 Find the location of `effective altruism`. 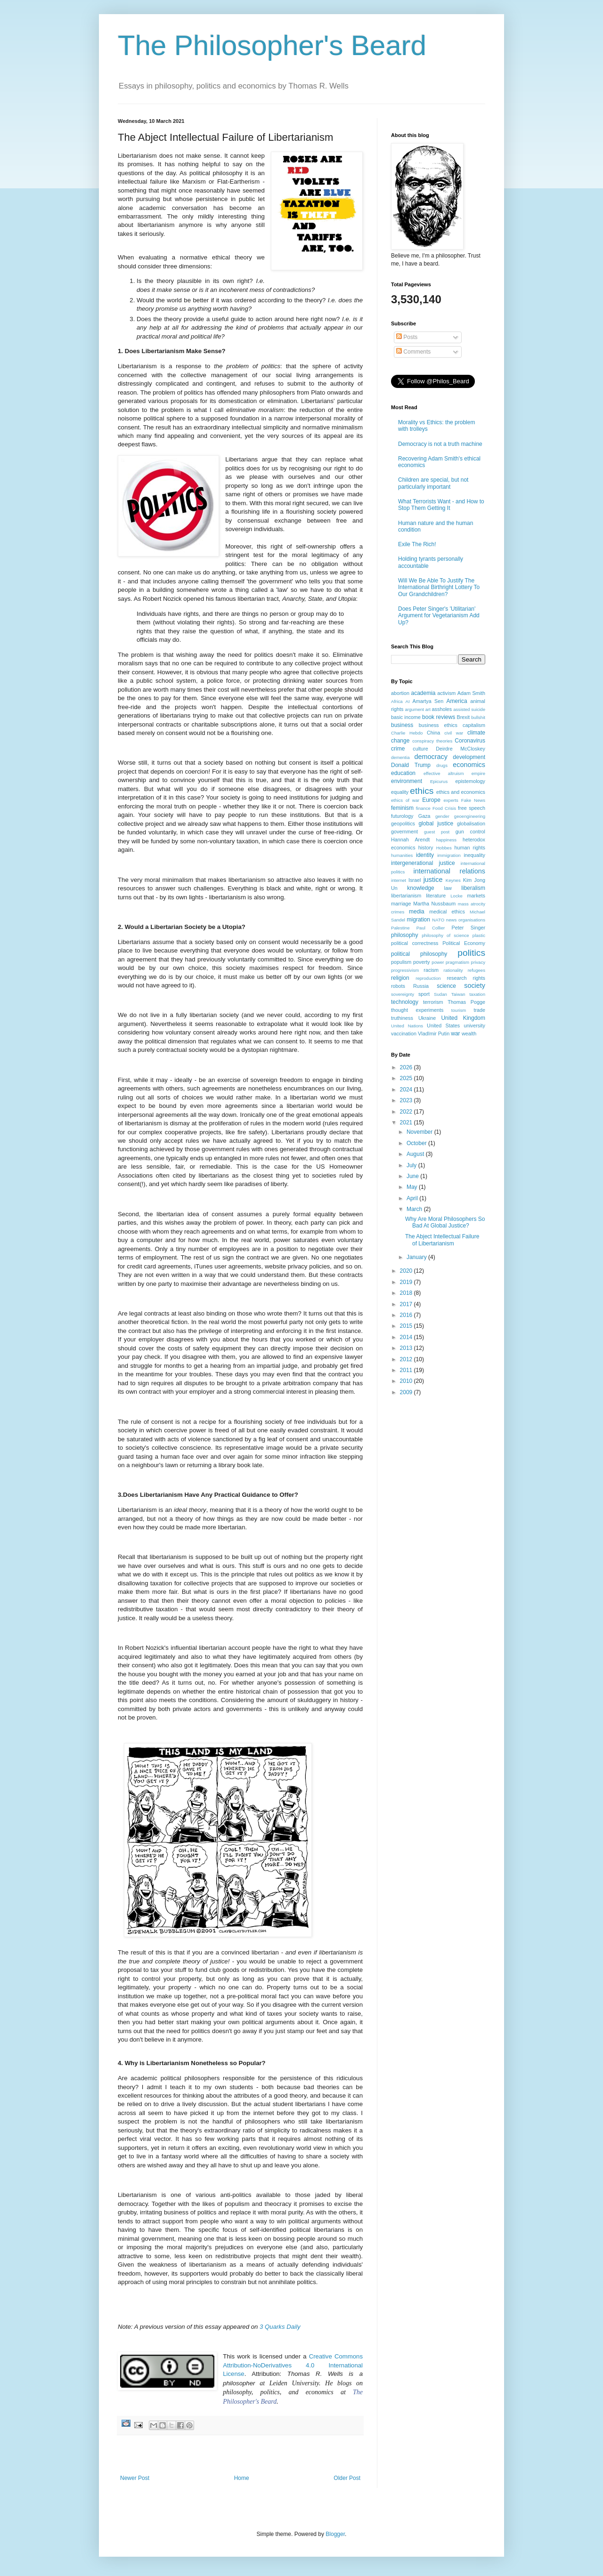

effective altruism is located at coordinates (444, 773).